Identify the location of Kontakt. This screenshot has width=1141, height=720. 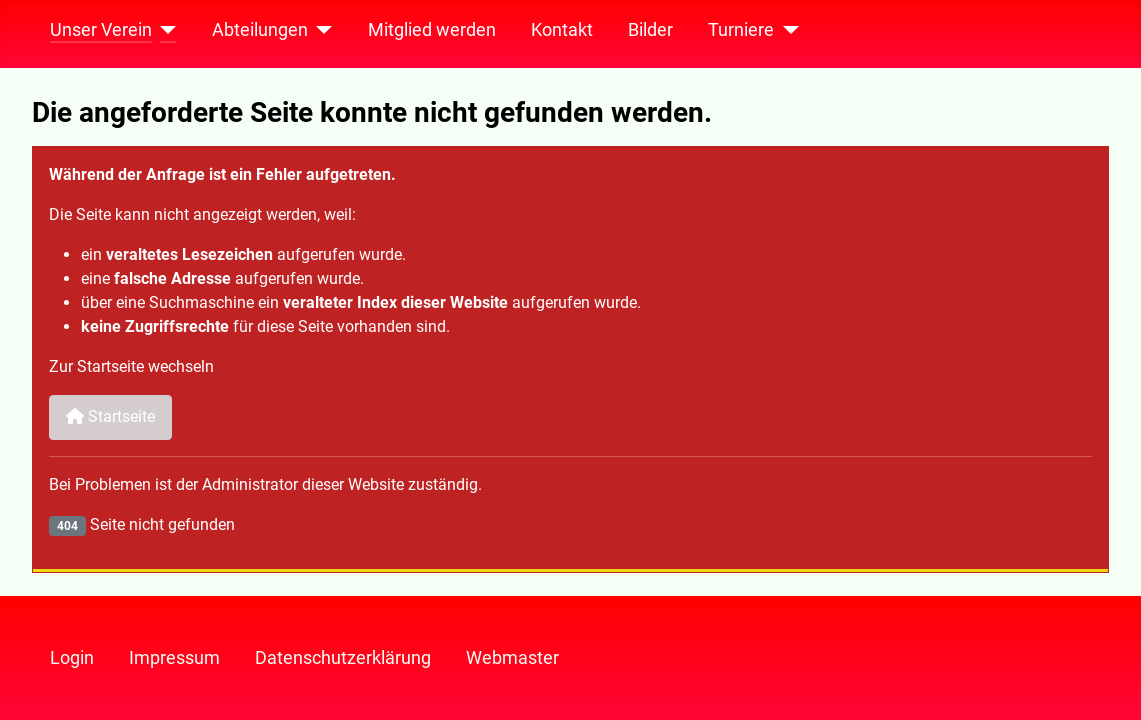
(562, 30).